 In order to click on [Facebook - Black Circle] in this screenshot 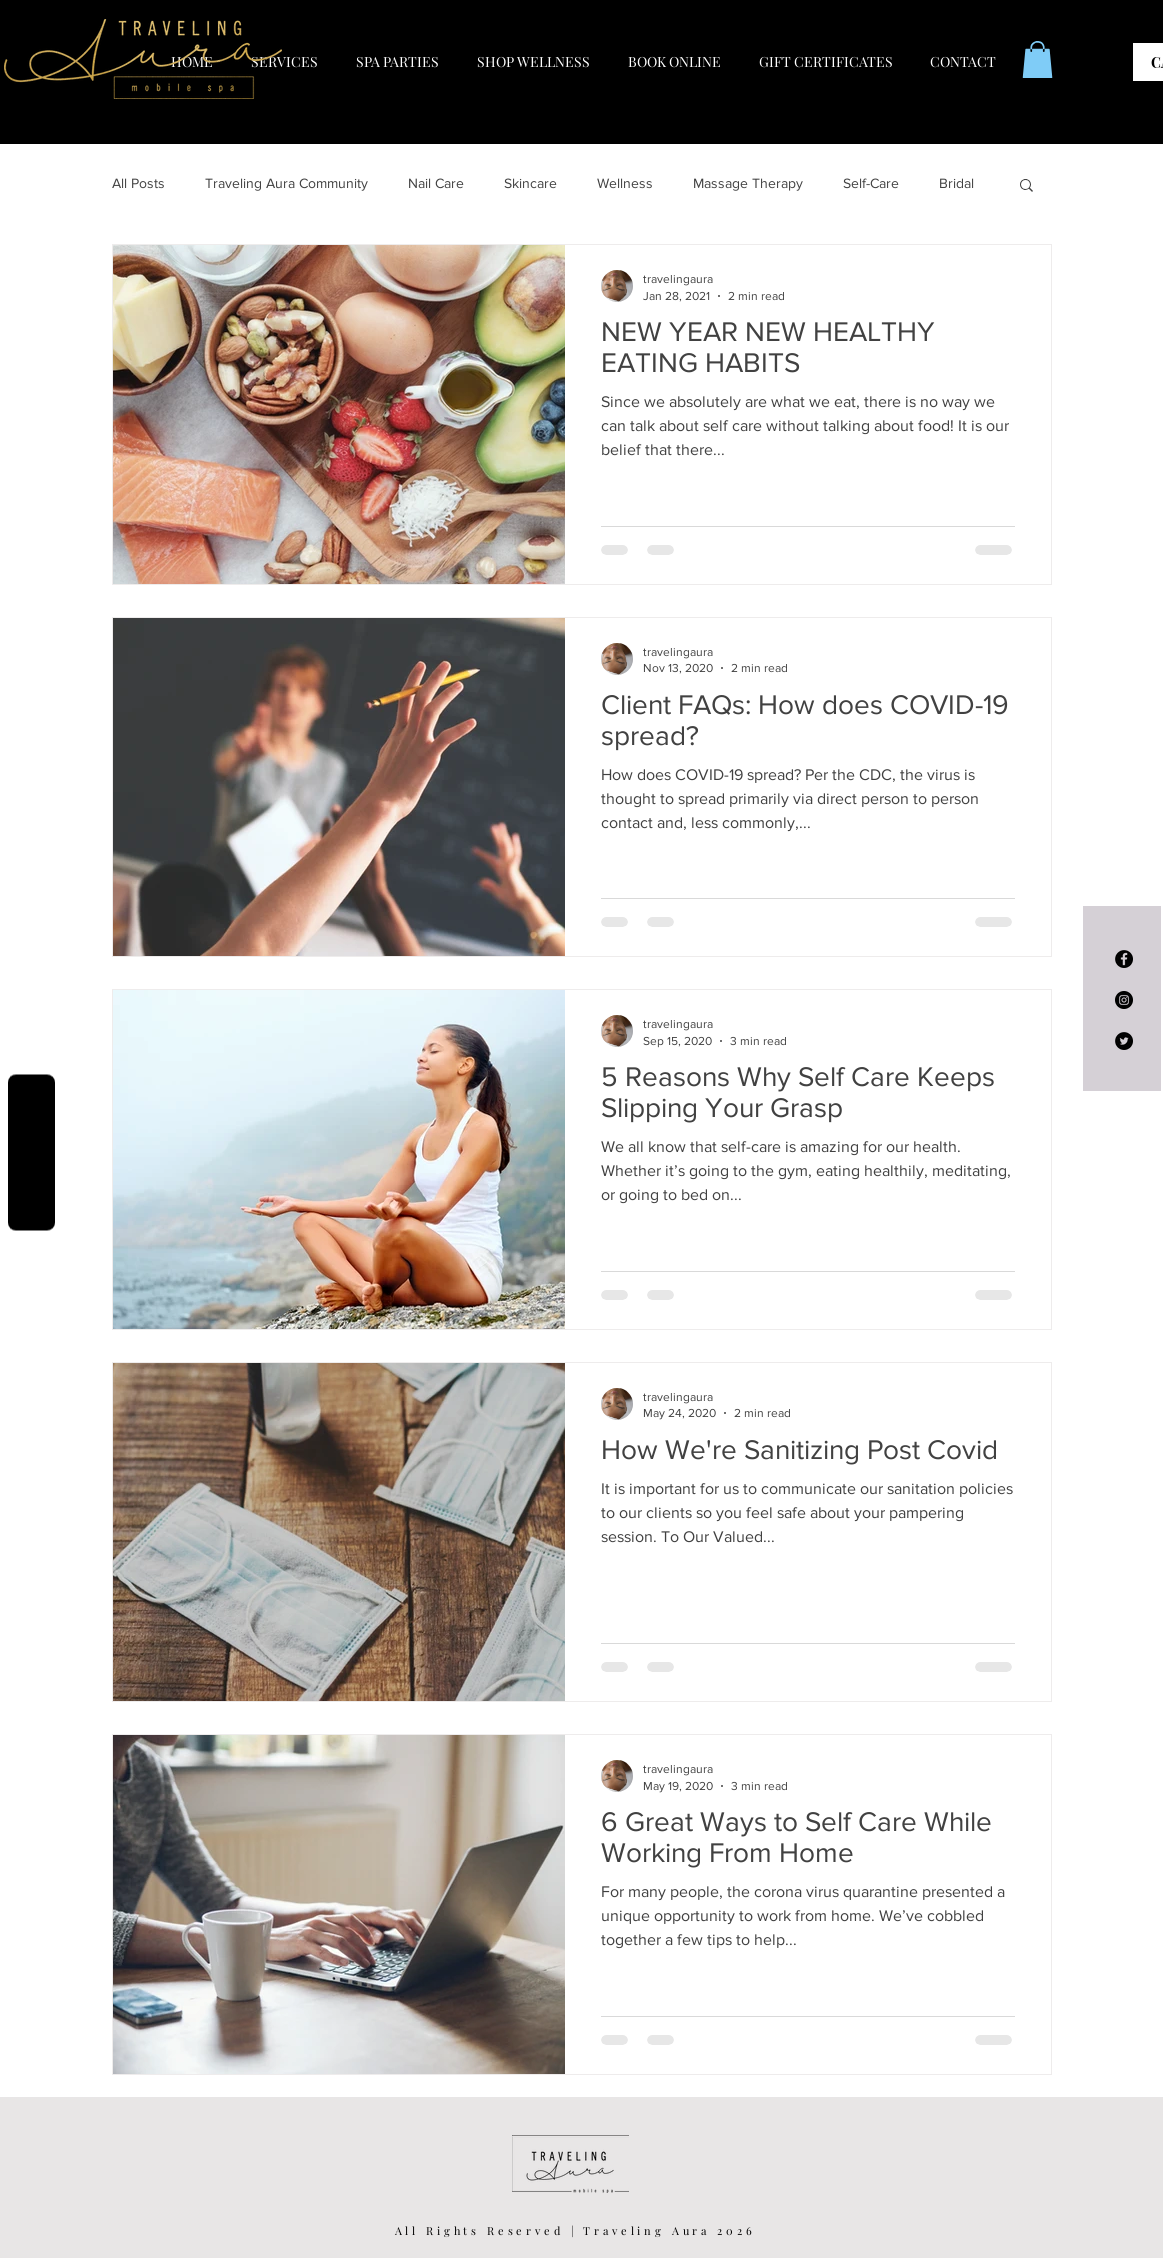, I will do `click(1124, 959)`.